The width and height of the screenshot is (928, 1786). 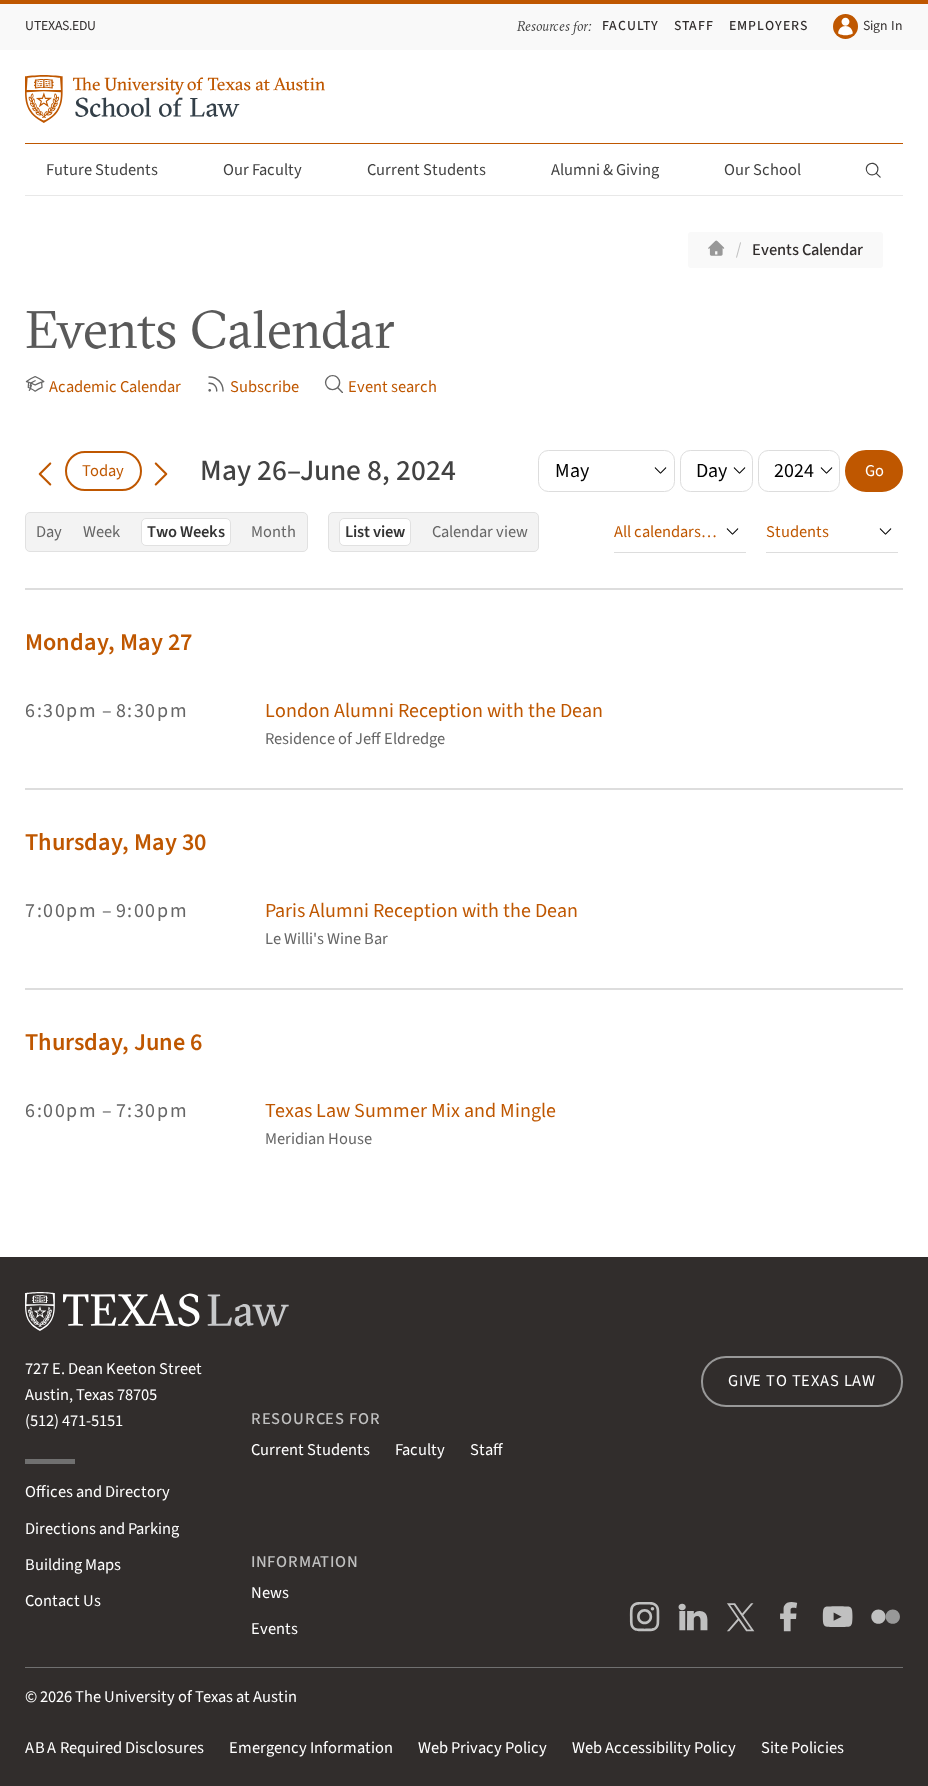 I want to click on Staff, so click(x=694, y=26).